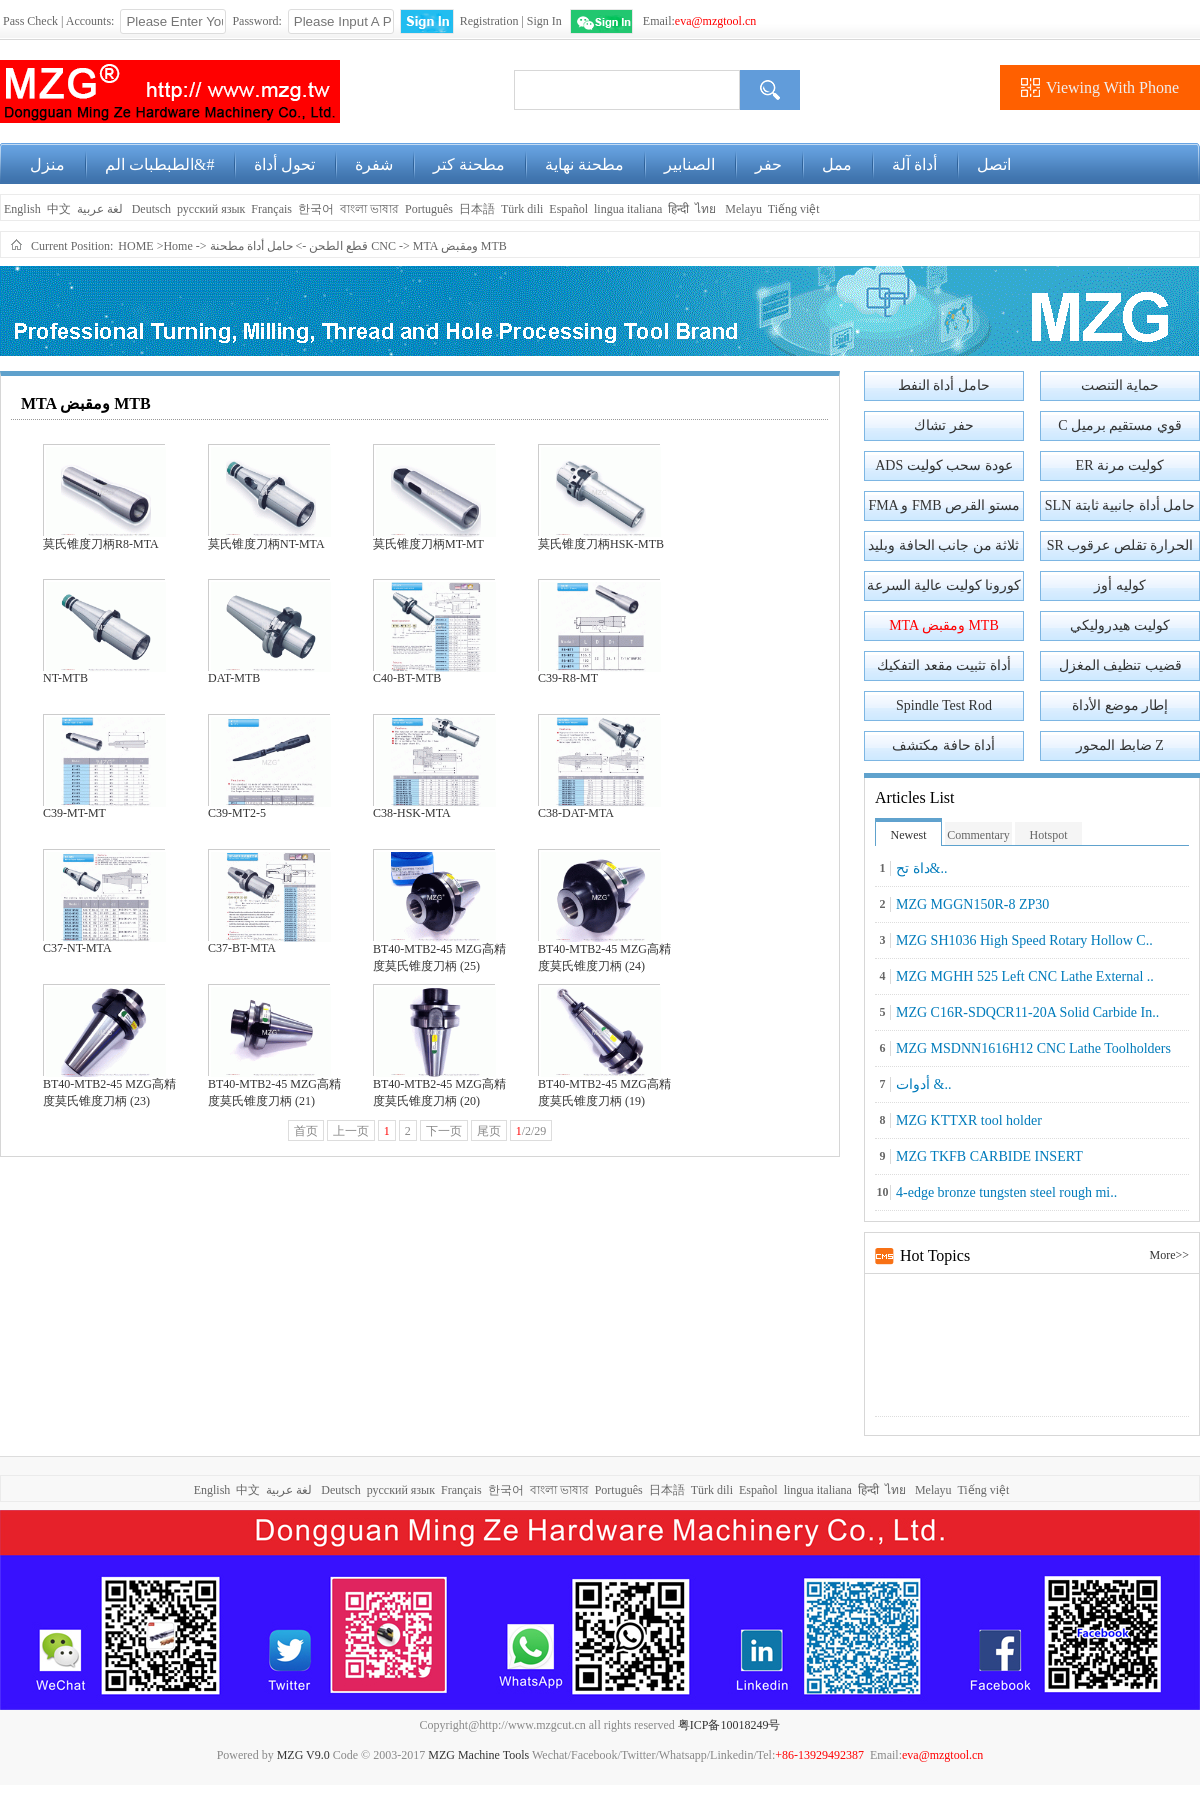 This screenshot has height=1815, width=1200. I want to click on SR الحرارة تقلص عرقوب, so click(1120, 545).